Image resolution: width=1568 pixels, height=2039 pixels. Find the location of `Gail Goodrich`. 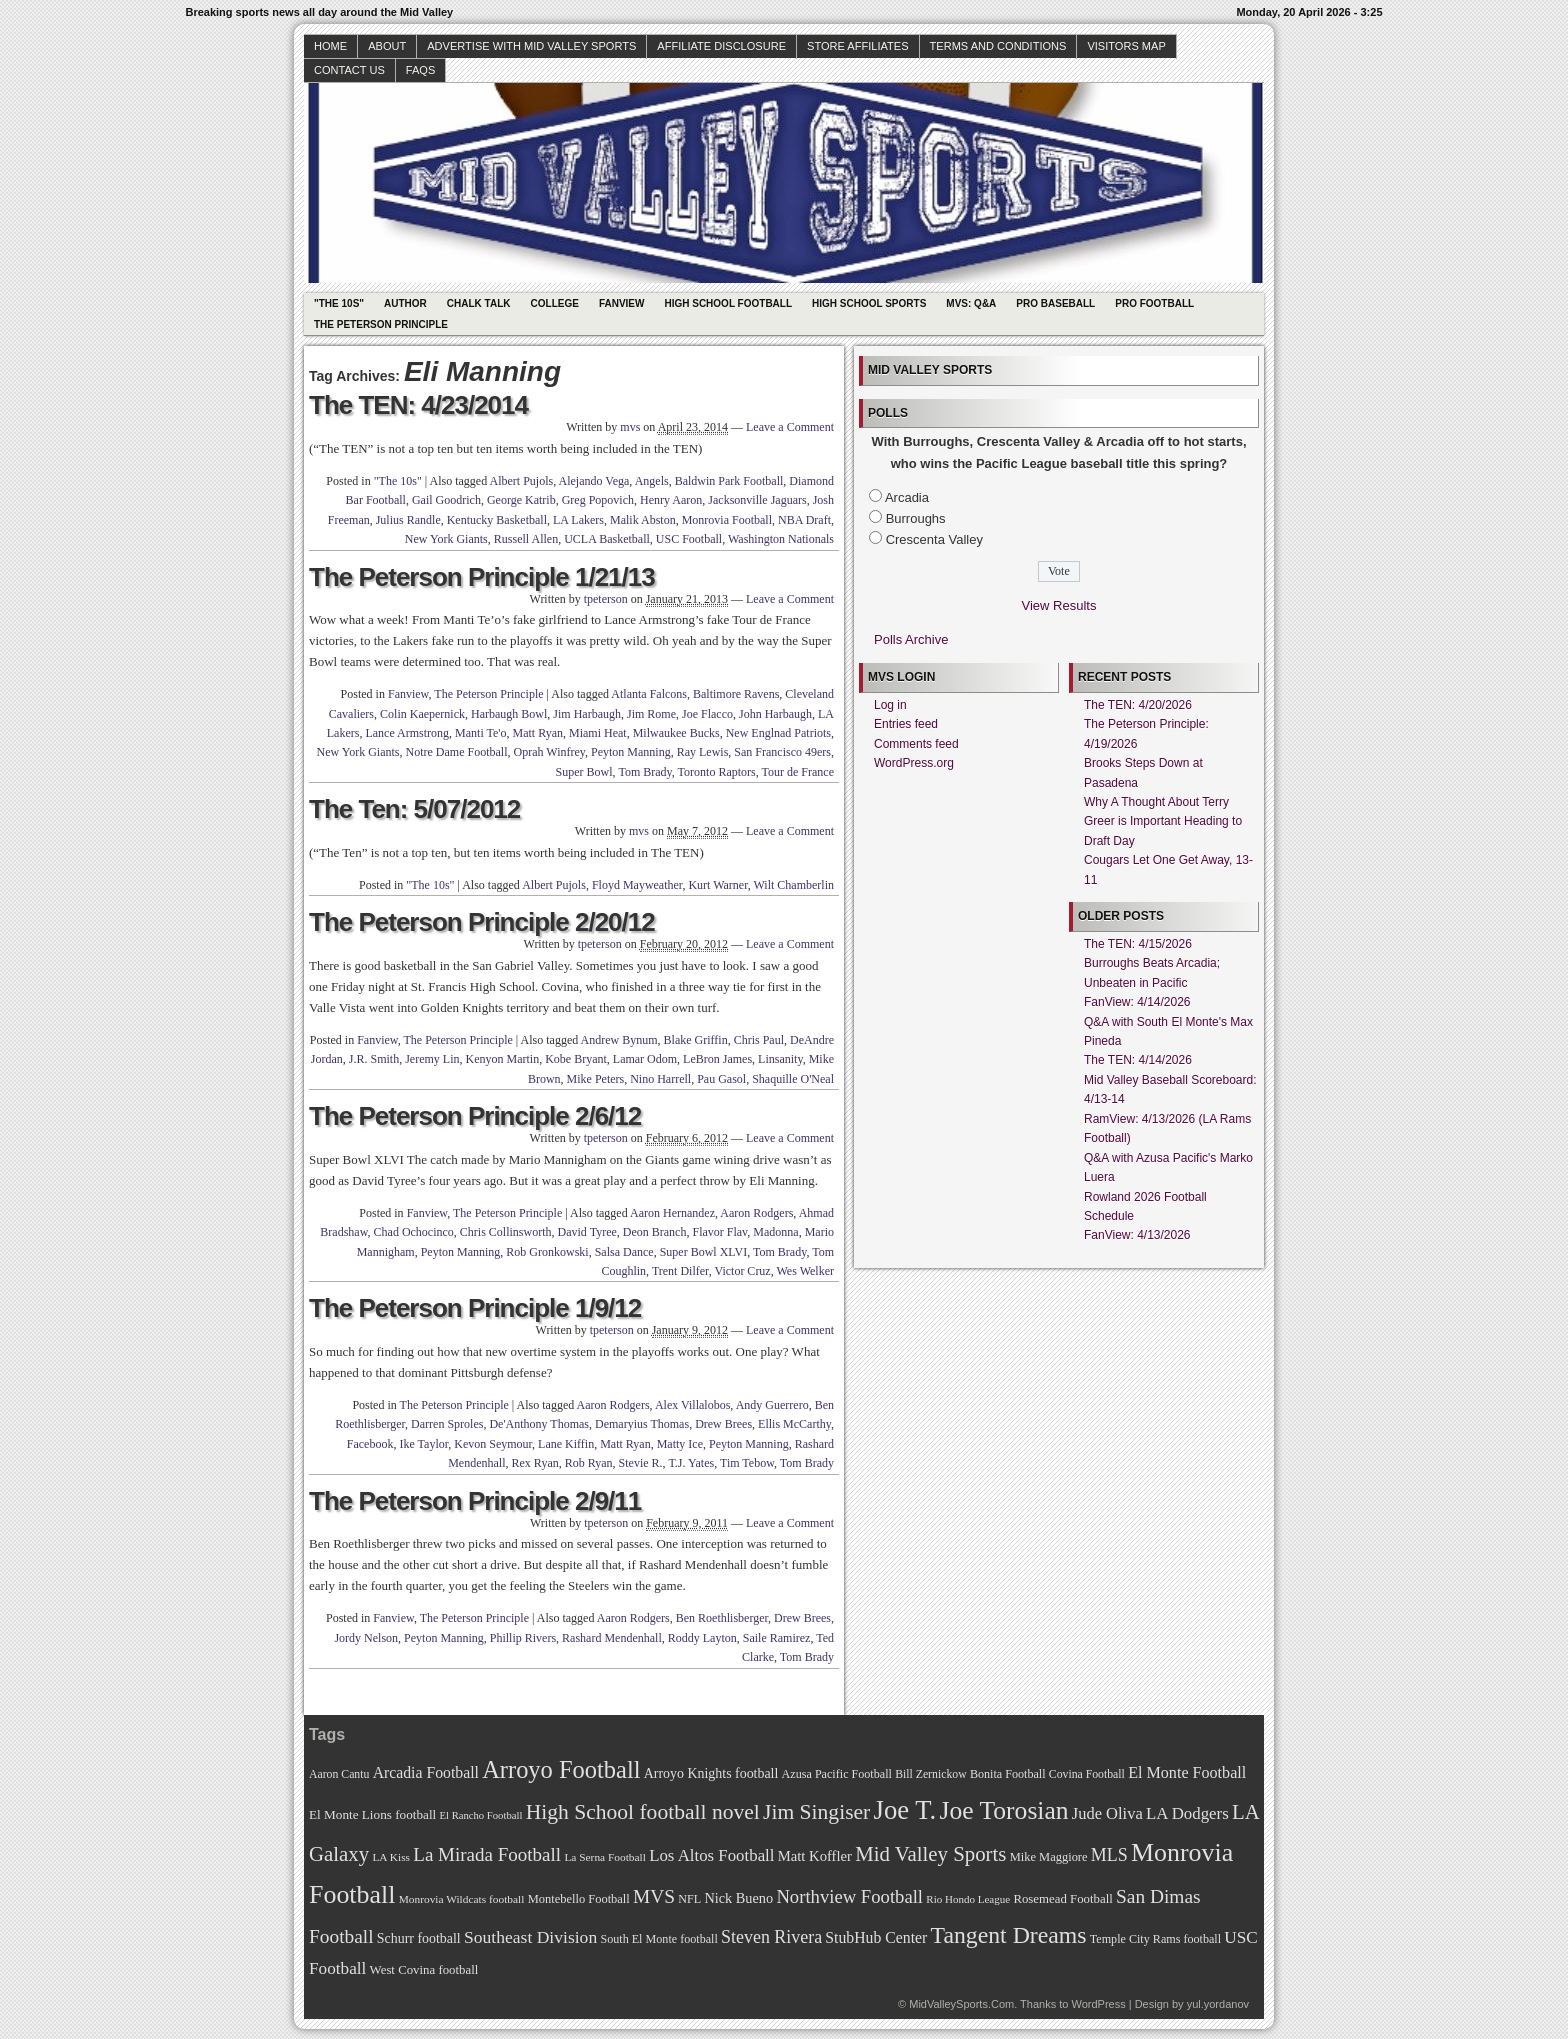

Gail Goodrich is located at coordinates (446, 500).